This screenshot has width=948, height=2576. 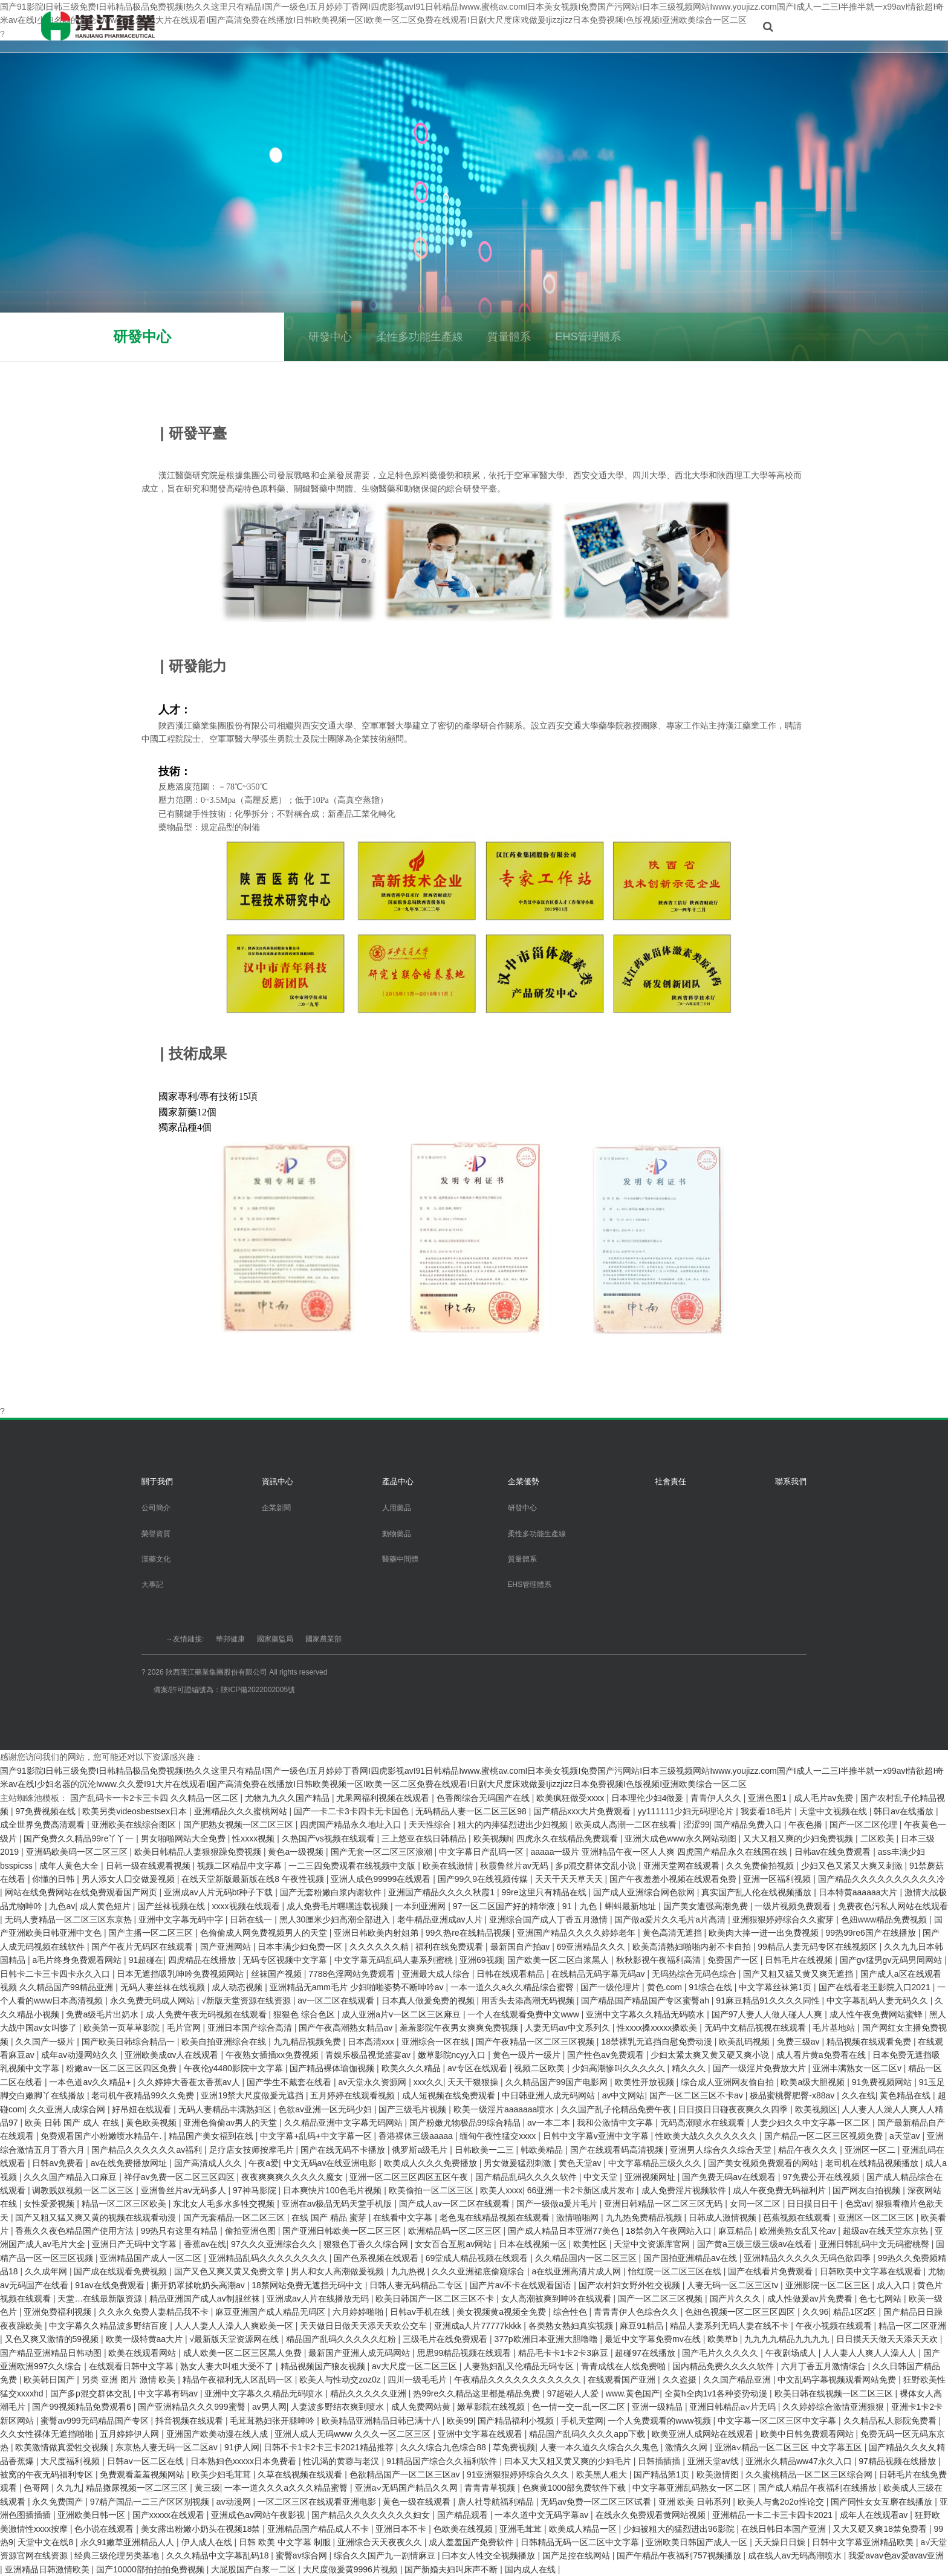 I want to click on 无码人妻精品一区二区三区东京热, so click(x=69, y=1919).